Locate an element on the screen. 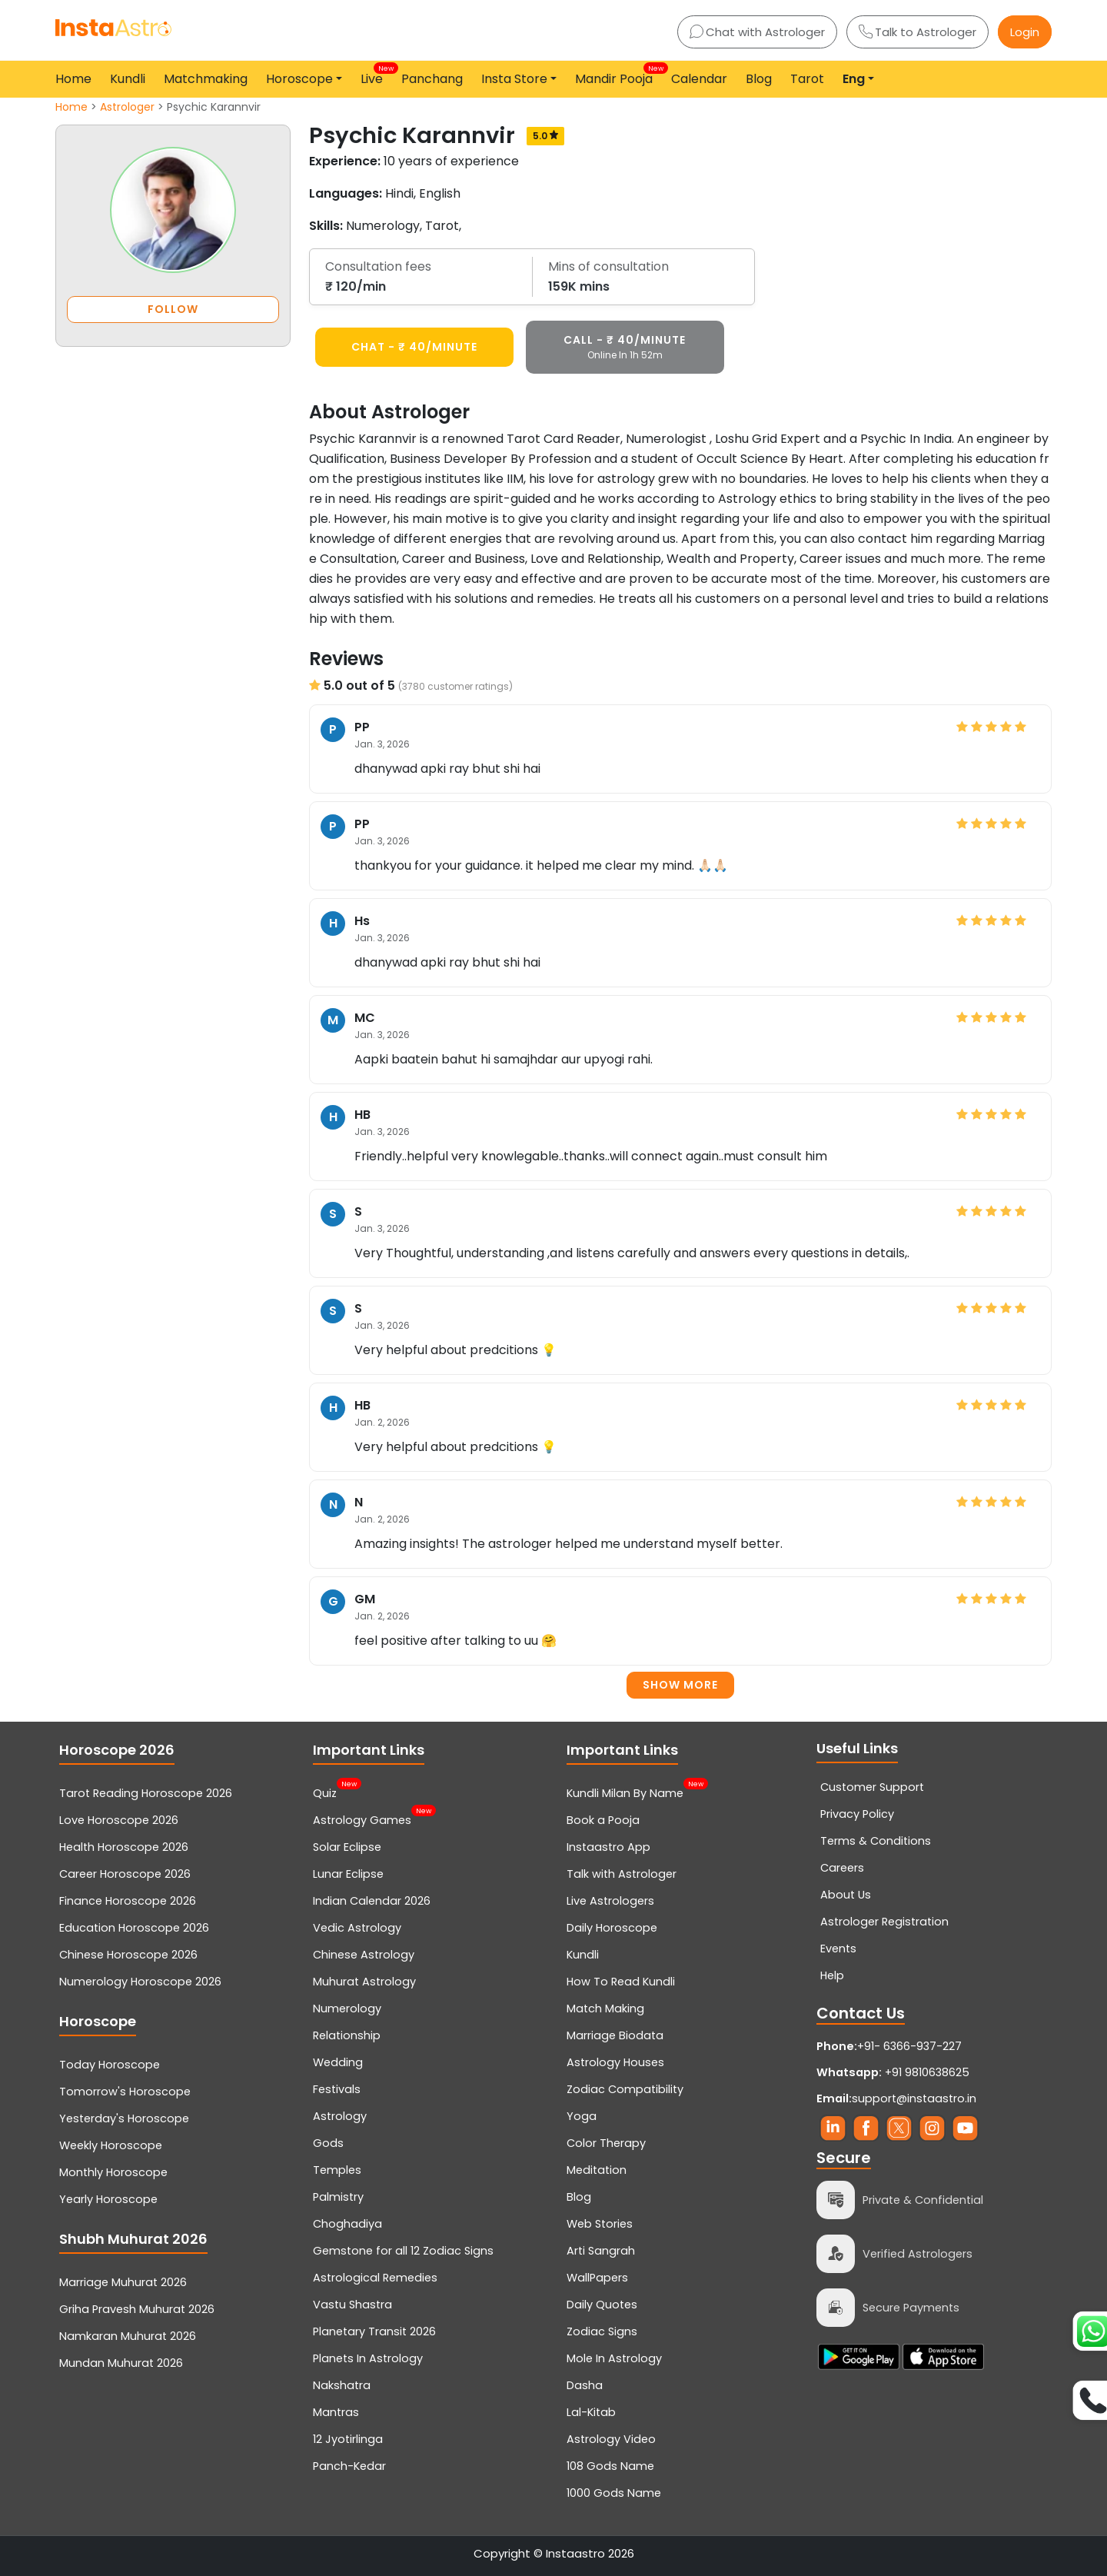 Image resolution: width=1107 pixels, height=2576 pixels. Astrological Remedies is located at coordinates (375, 2277).